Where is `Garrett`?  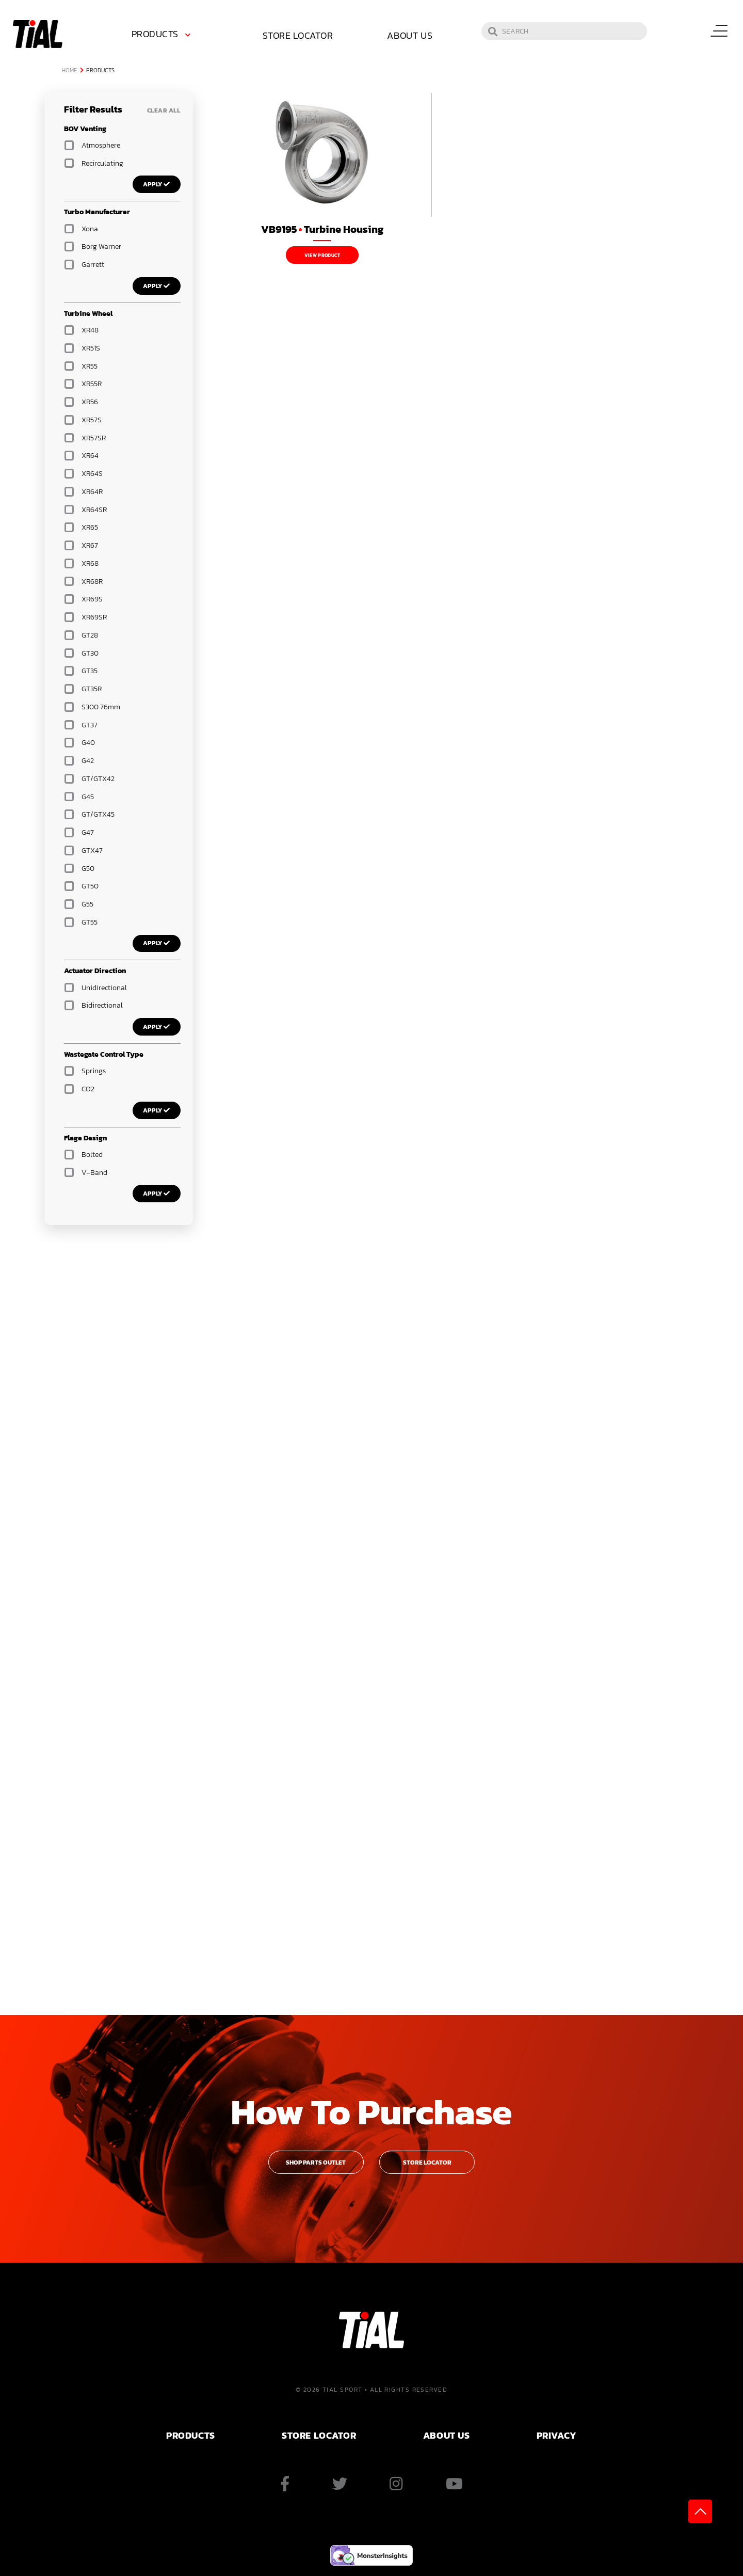 Garrett is located at coordinates (93, 264).